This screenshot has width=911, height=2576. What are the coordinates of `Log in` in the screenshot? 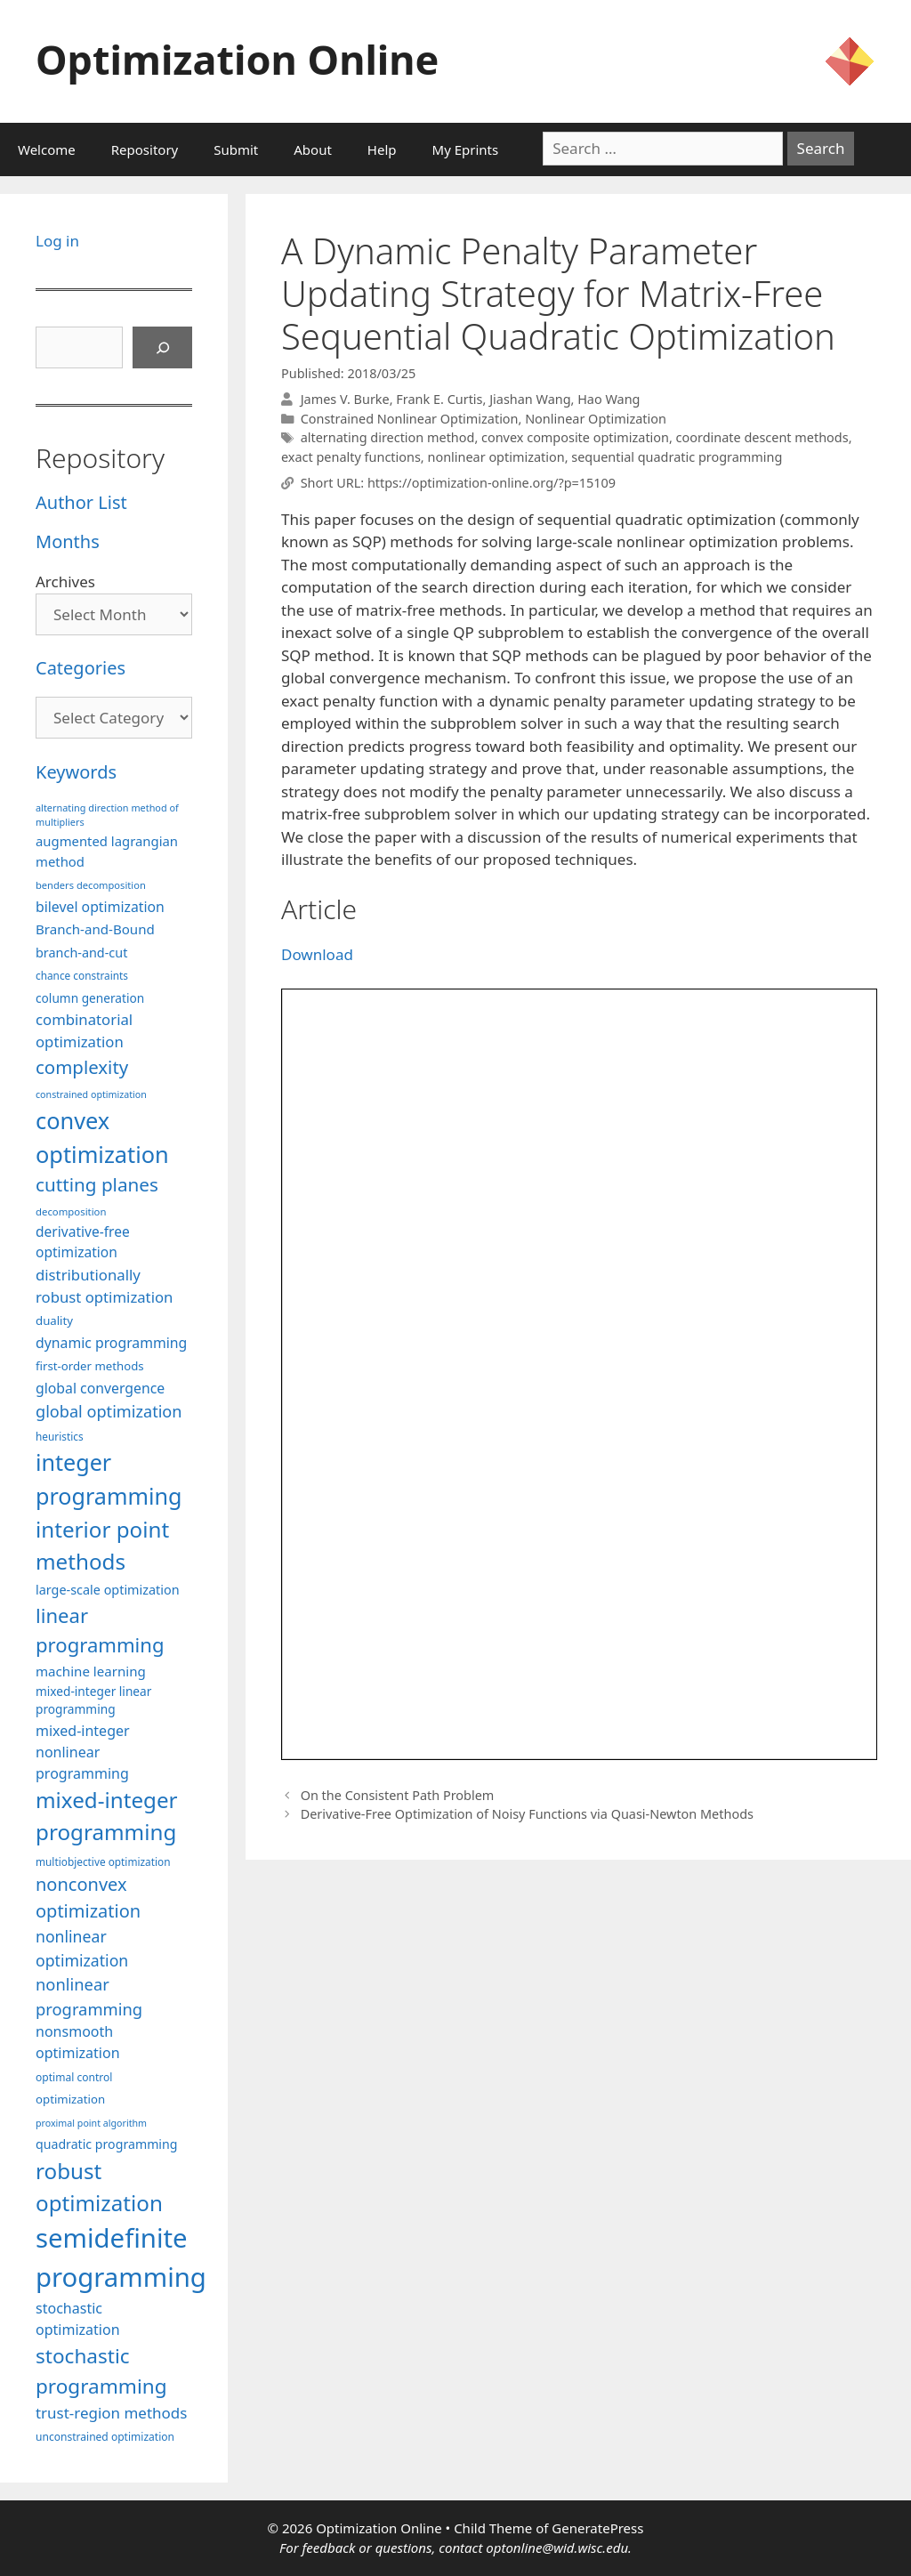 It's located at (57, 240).